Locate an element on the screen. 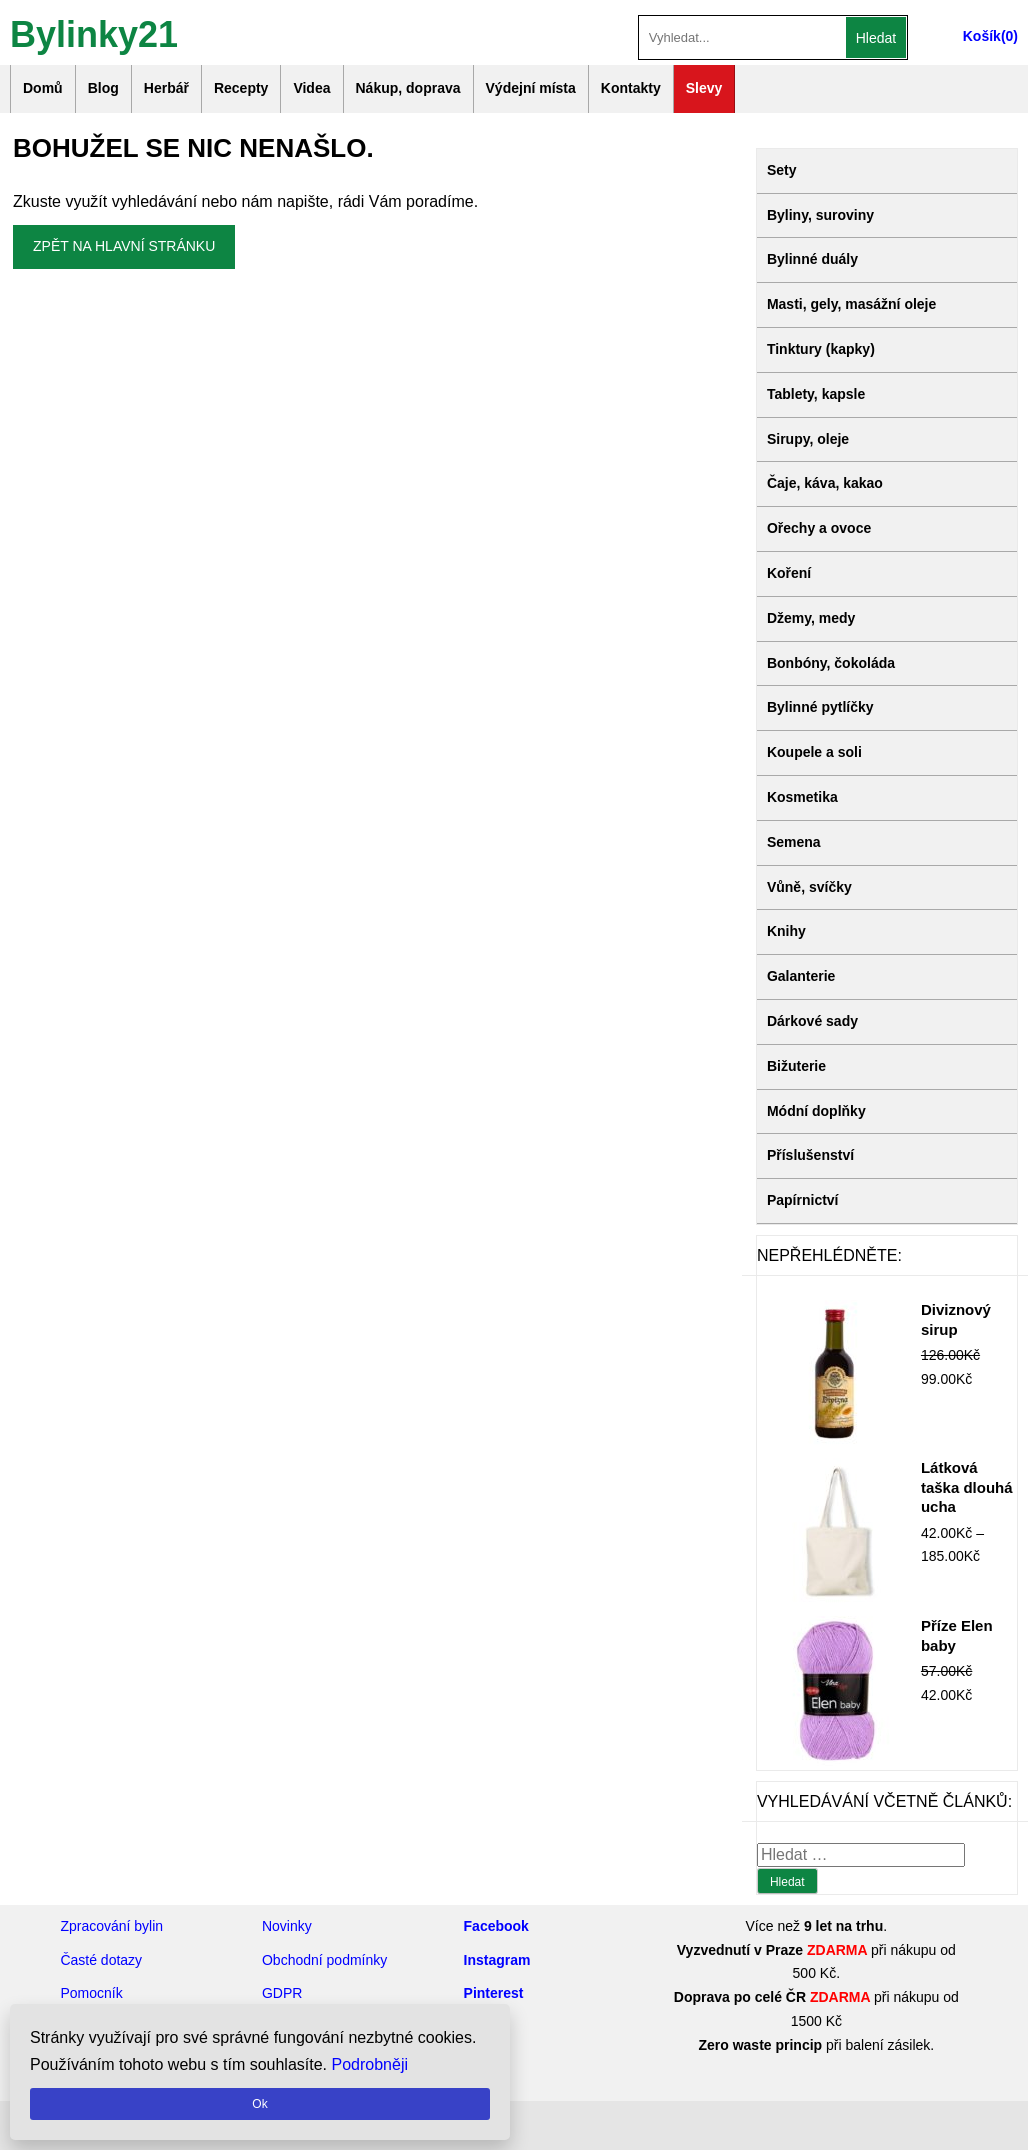 This screenshot has height=2150, width=1028. Podrobněji is located at coordinates (370, 2064).